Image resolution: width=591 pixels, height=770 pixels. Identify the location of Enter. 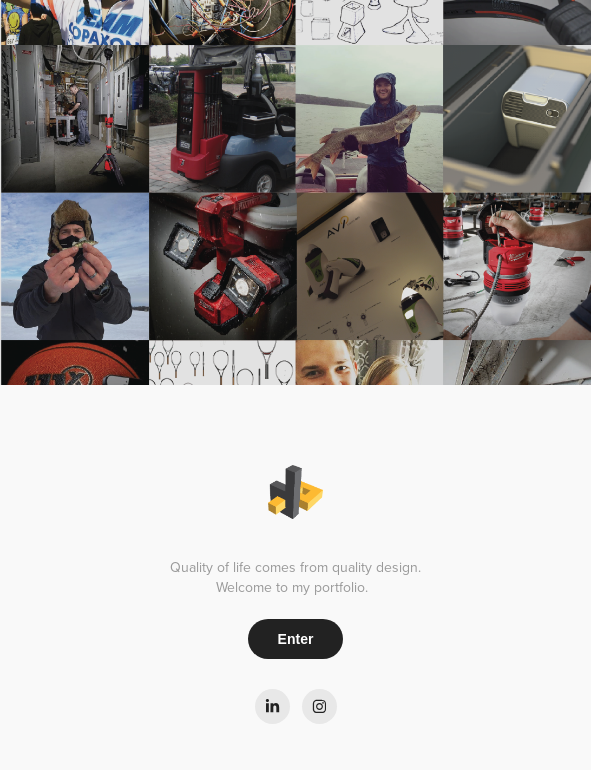
(296, 639).